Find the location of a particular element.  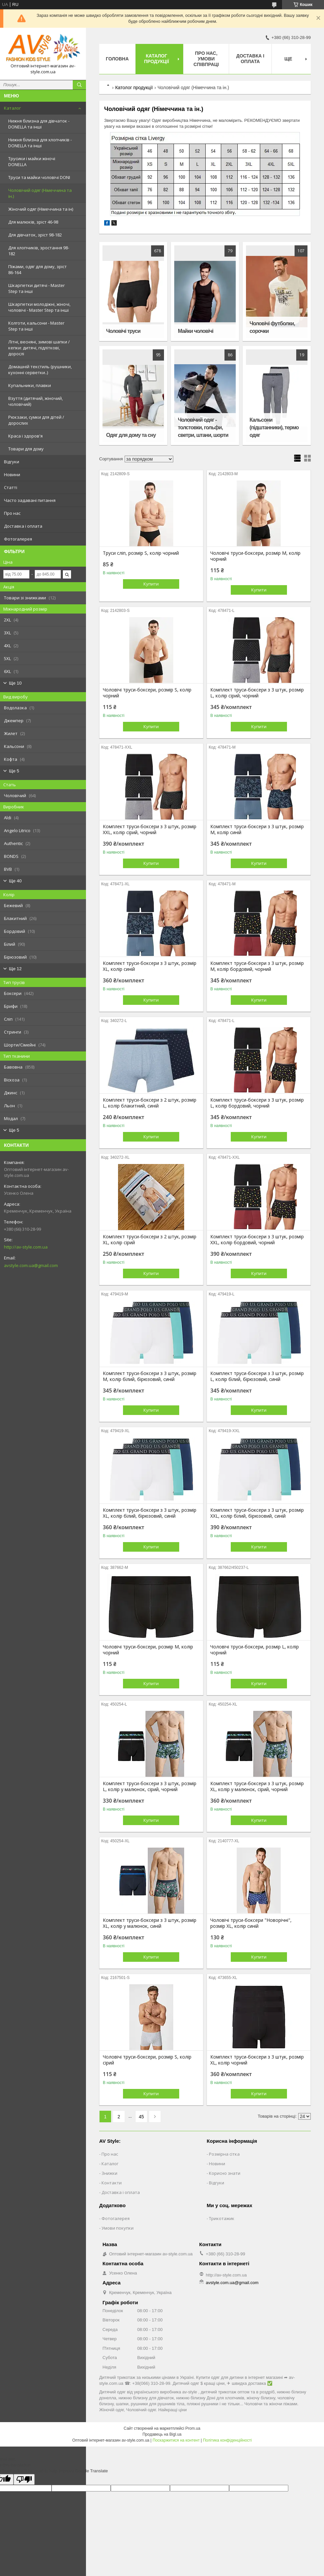

Нижня білизна для дівчаток - DONELLA та інші is located at coordinates (38, 124).